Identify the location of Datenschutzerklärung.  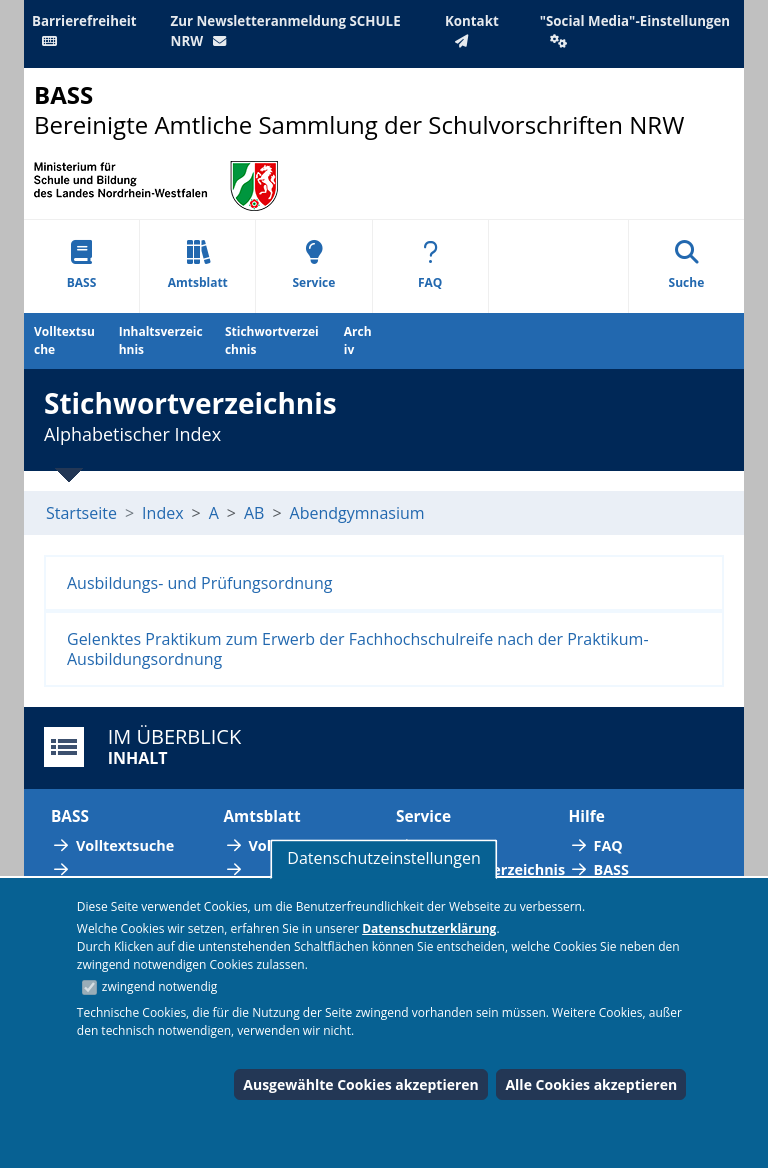
(429, 928).